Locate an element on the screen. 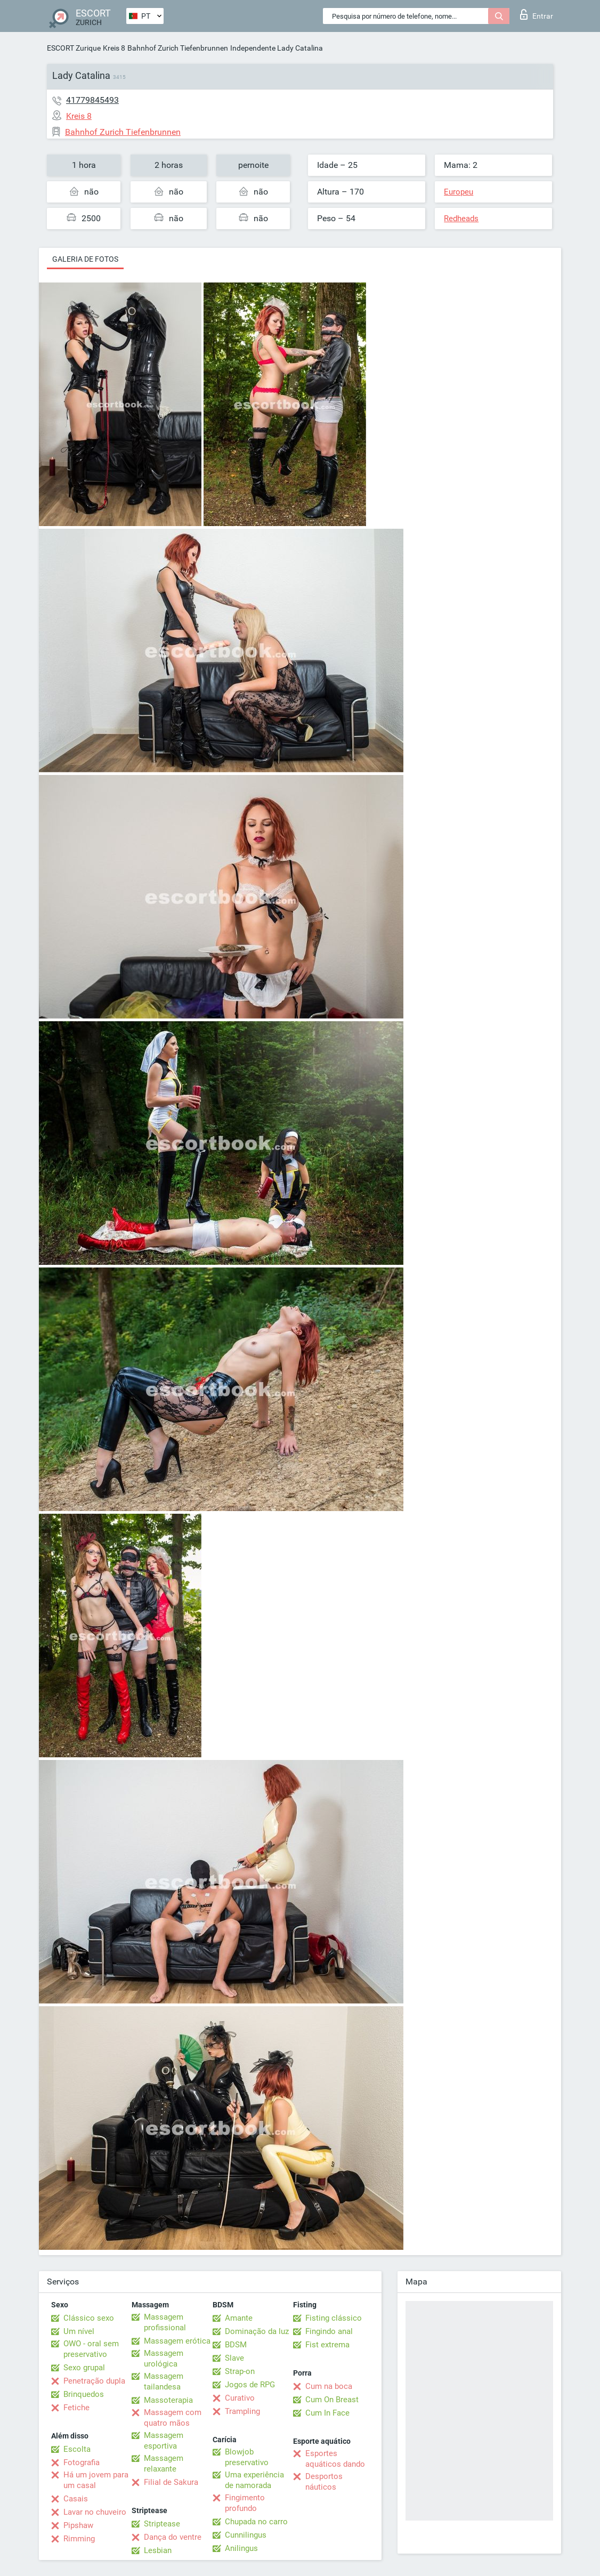  Massagem tailandesa is located at coordinates (163, 2381).